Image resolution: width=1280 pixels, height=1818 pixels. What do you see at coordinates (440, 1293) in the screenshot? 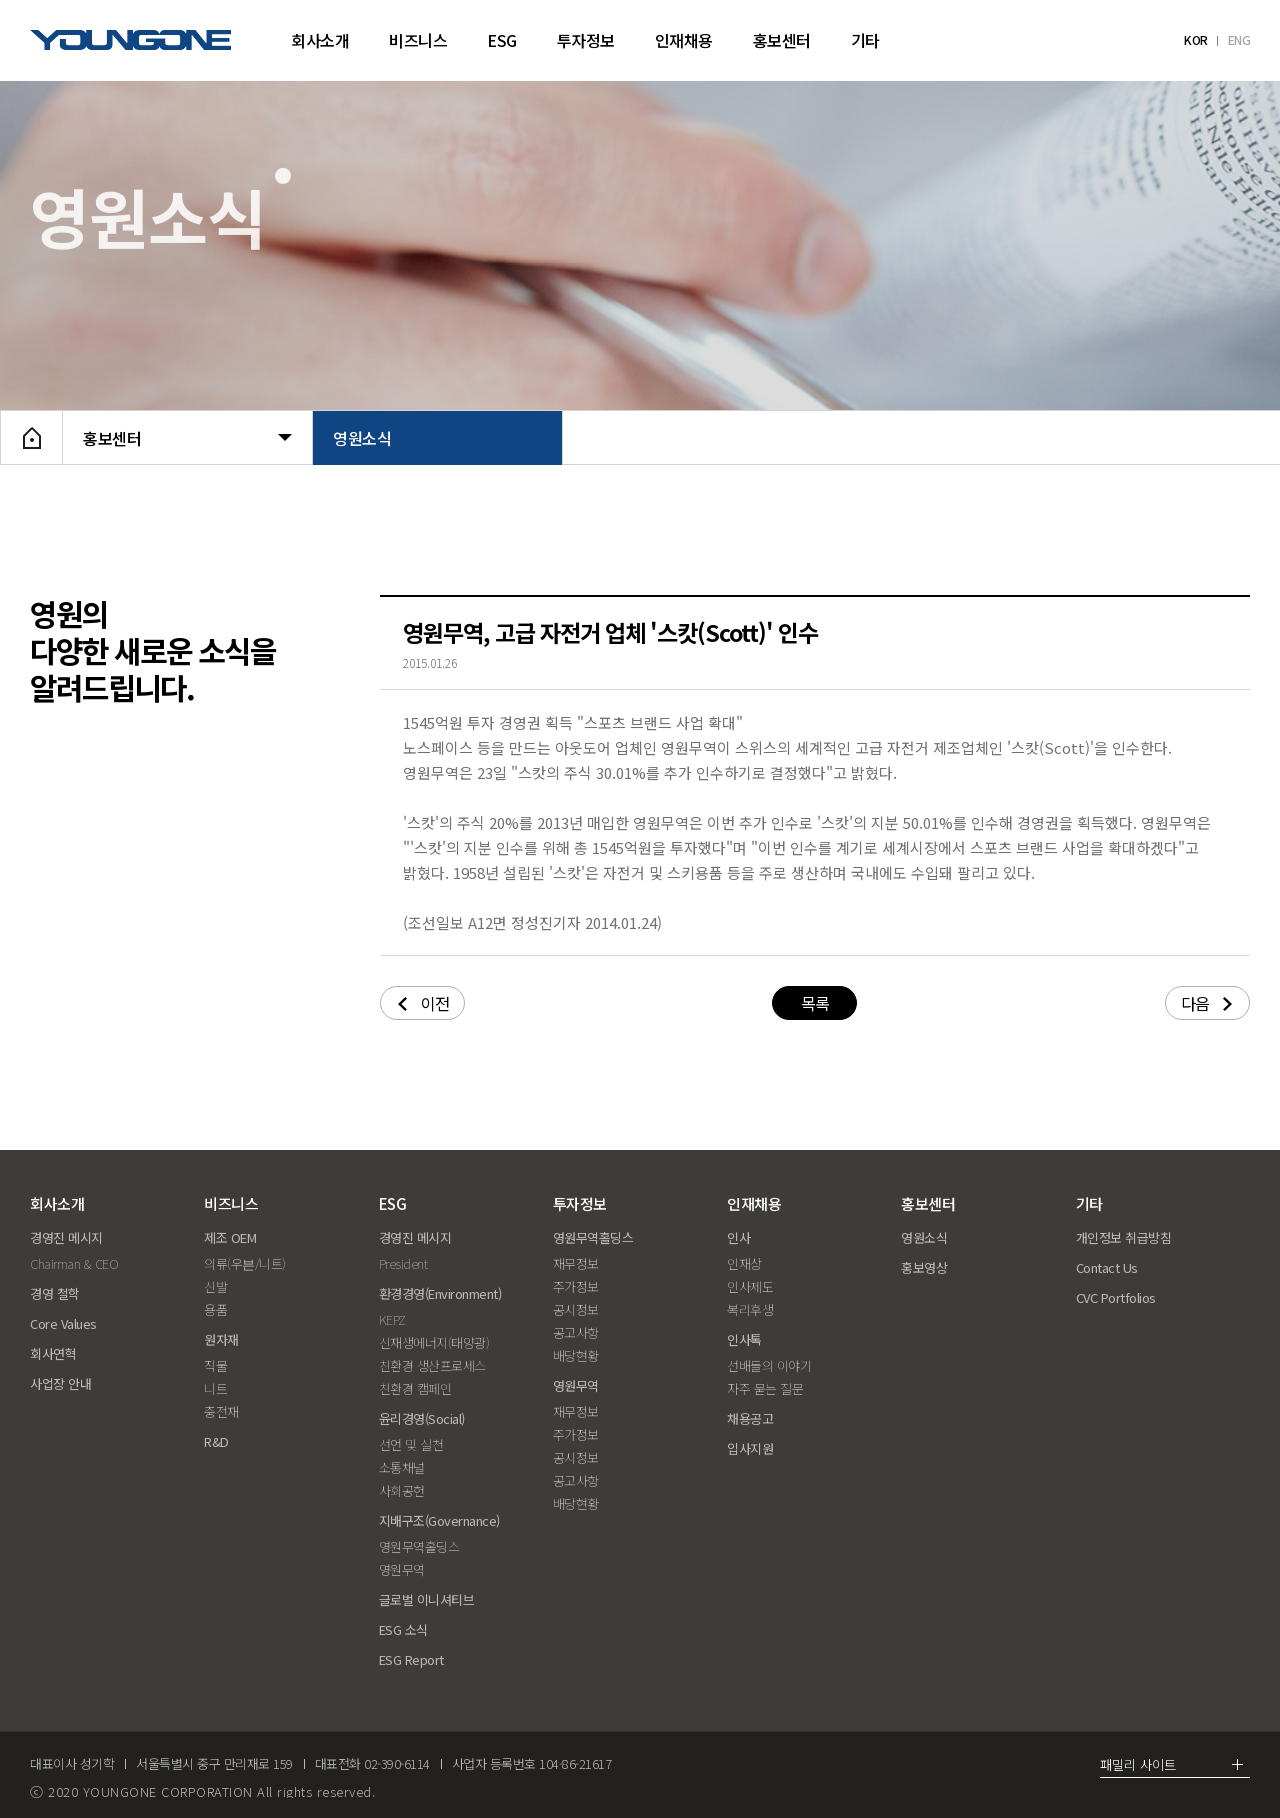
I see `환경경영(Environment)` at bounding box center [440, 1293].